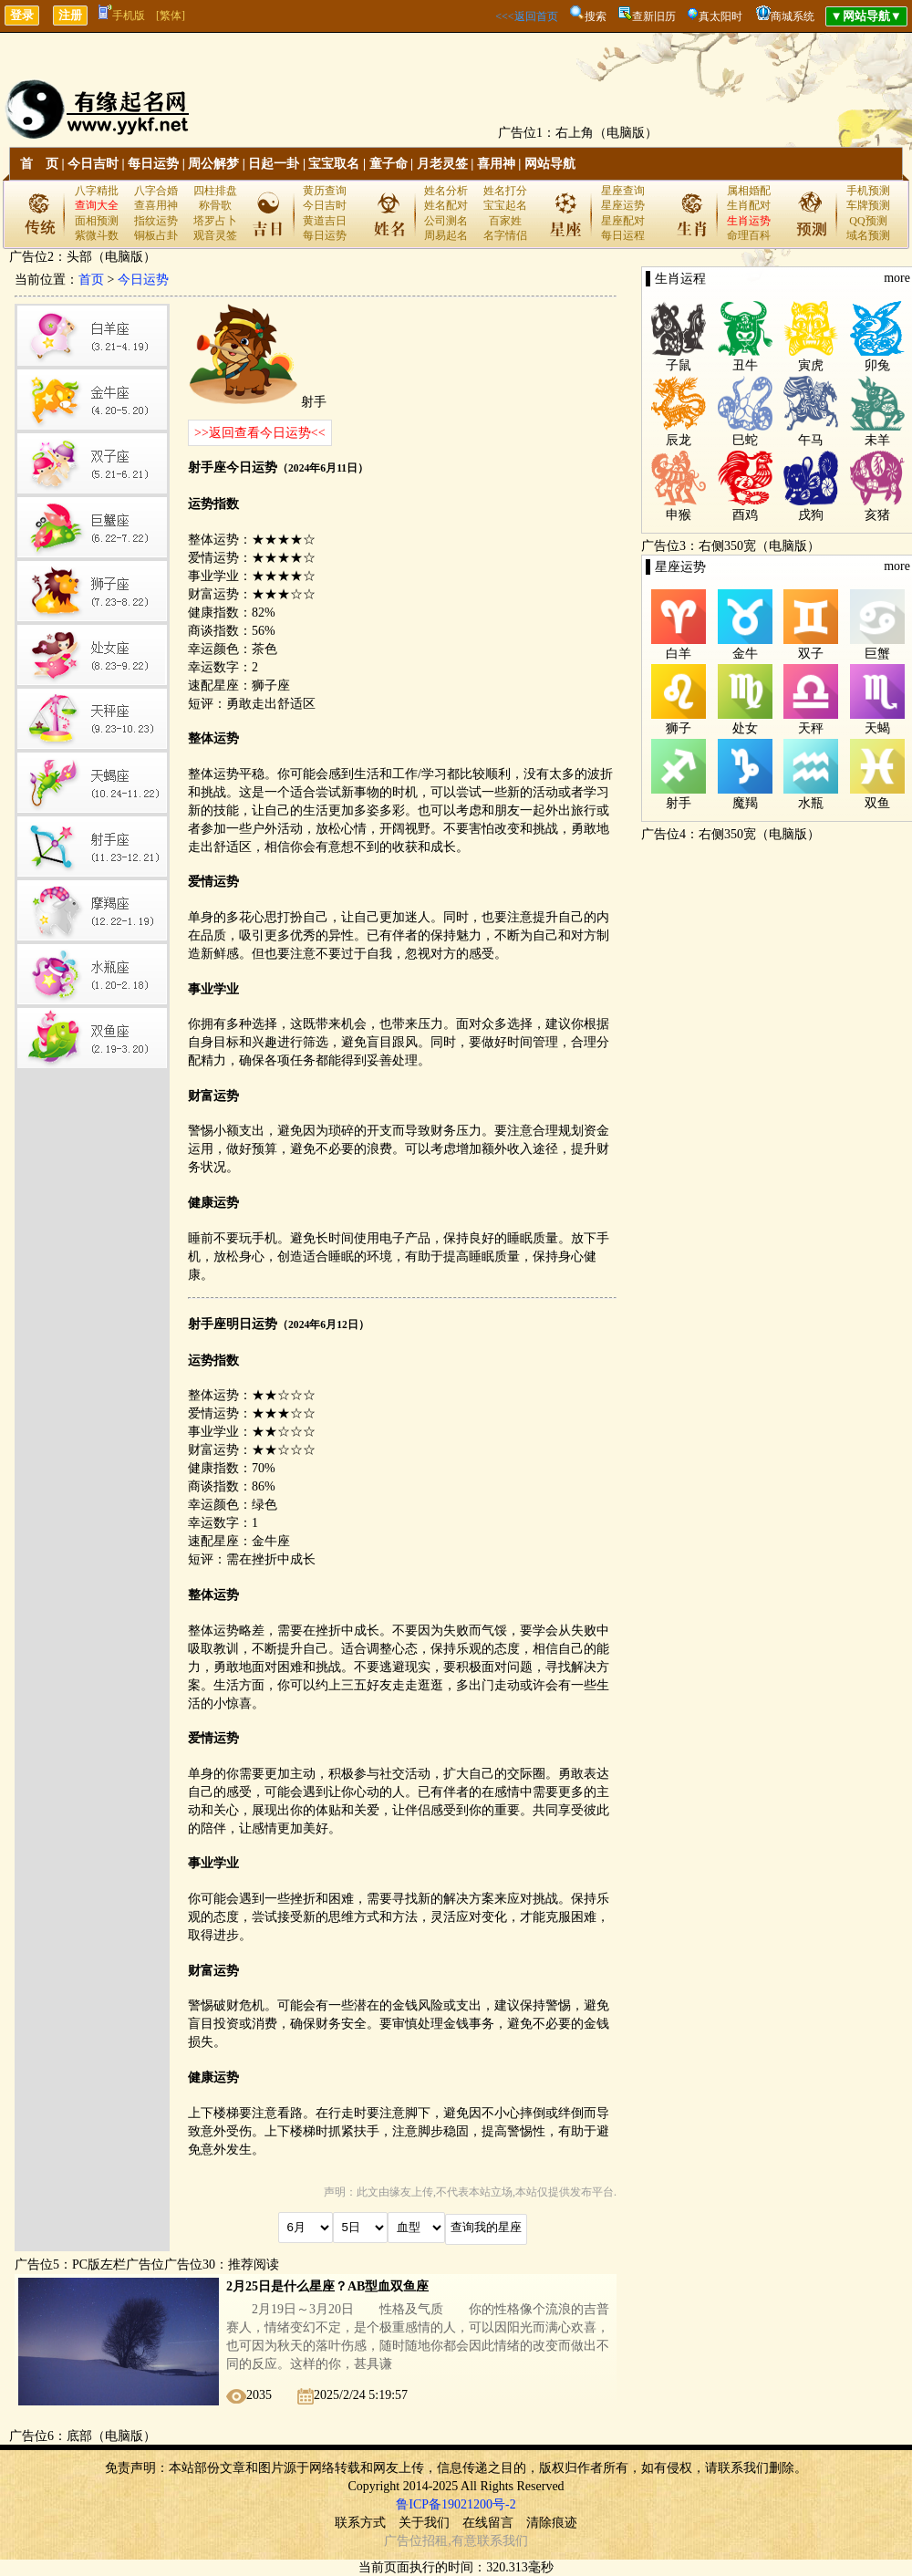 The height and width of the screenshot is (2576, 912). Describe the element at coordinates (39, 164) in the screenshot. I see `首 页` at that location.